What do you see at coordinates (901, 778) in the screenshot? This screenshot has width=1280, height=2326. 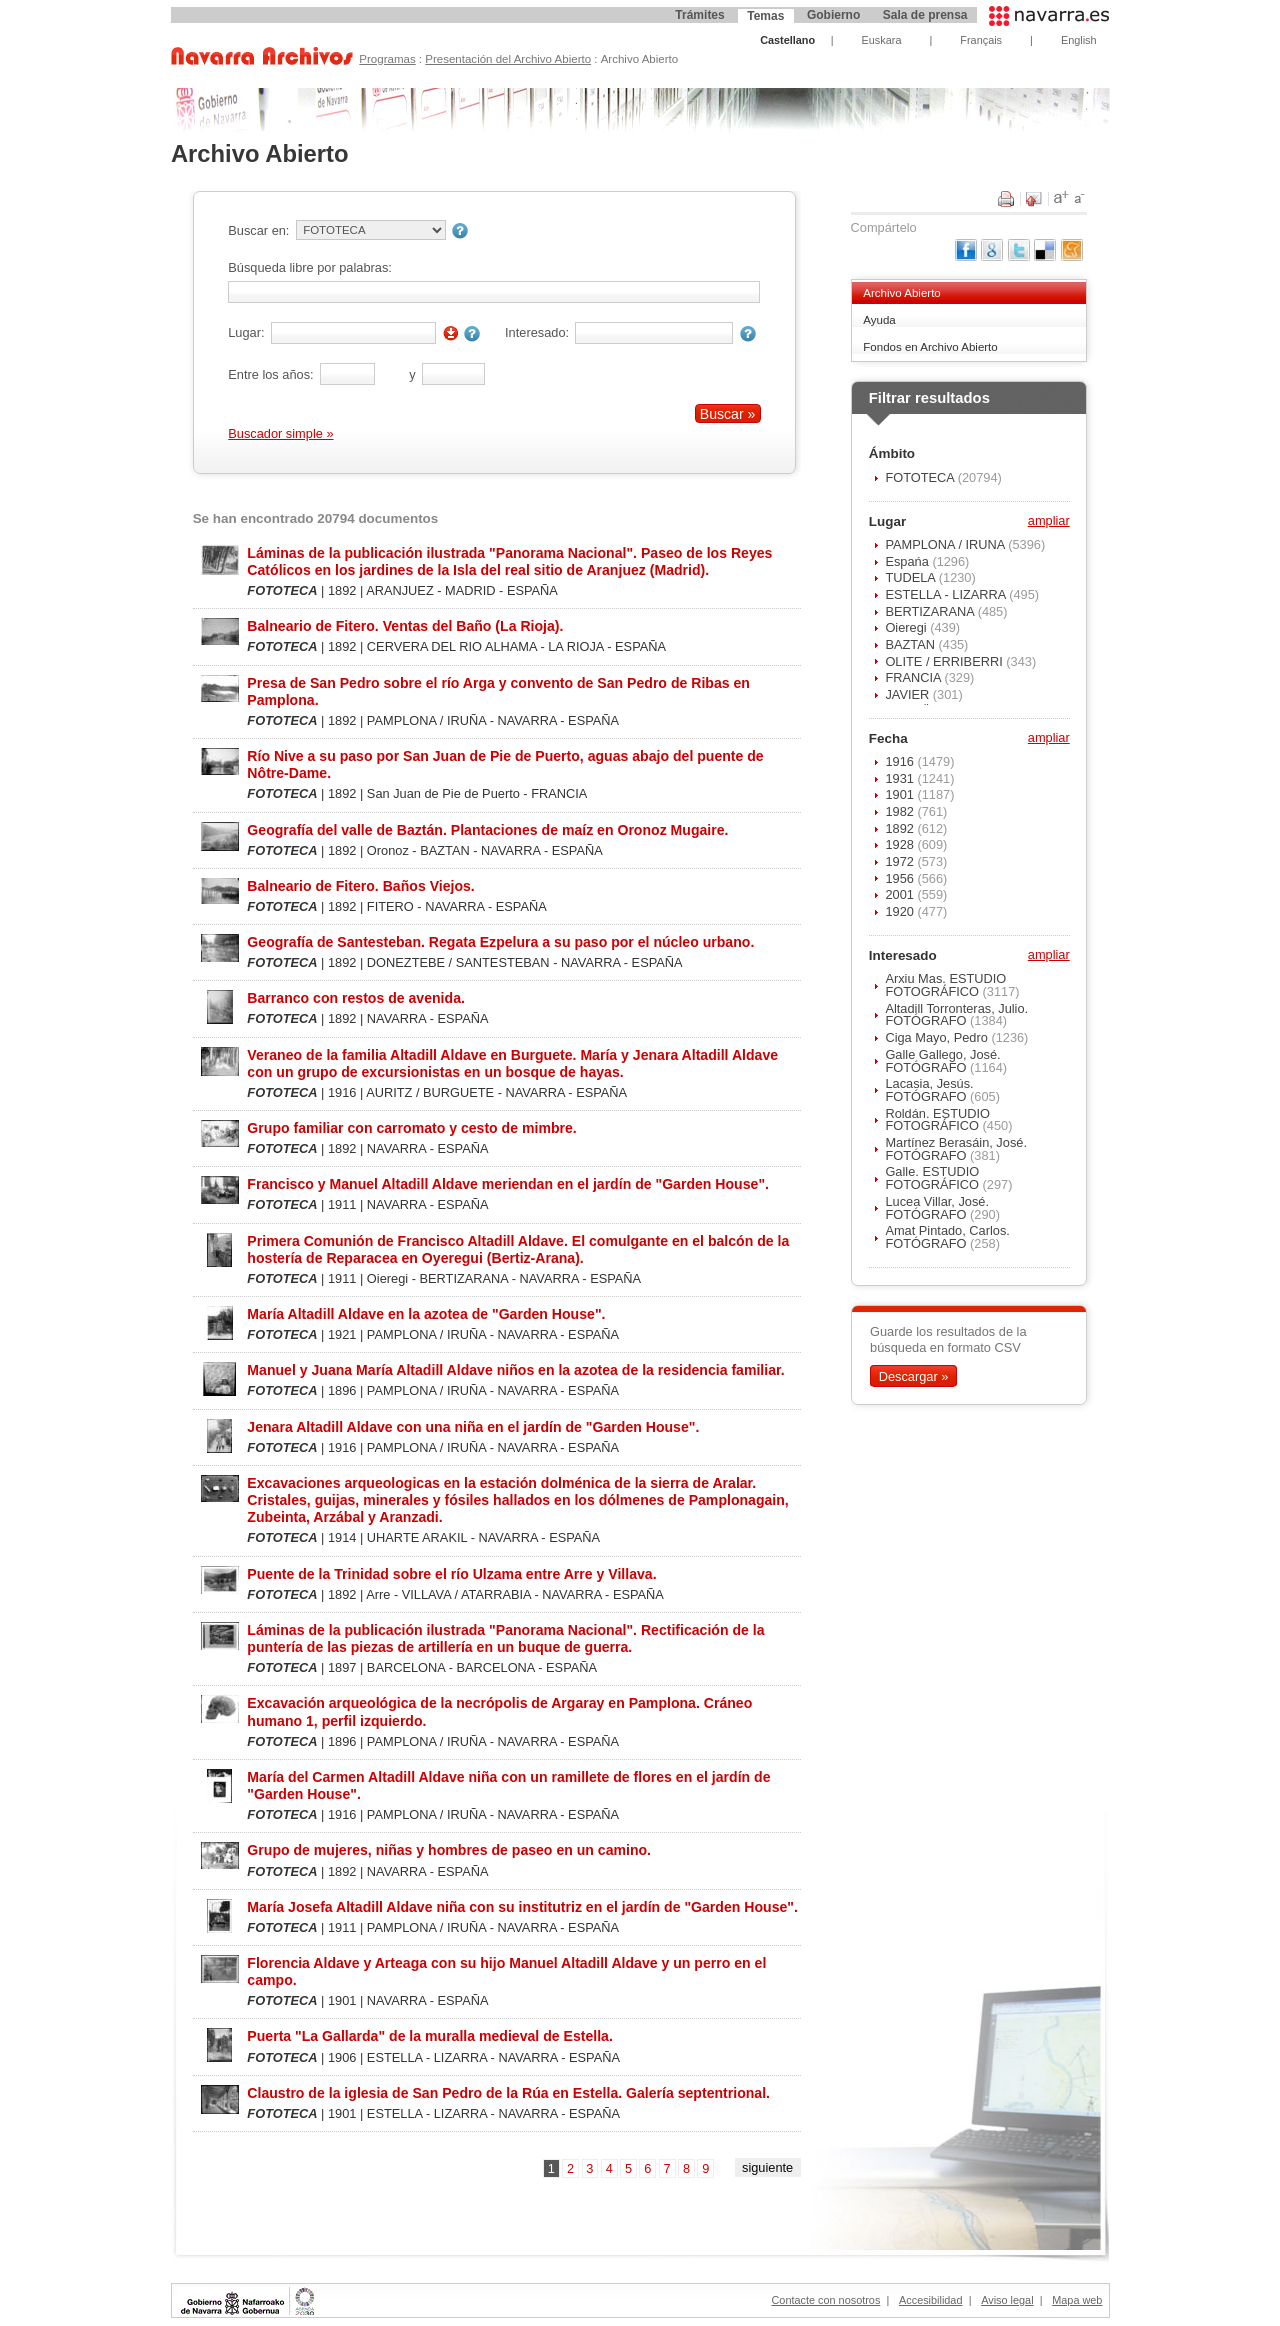 I see `1931` at bounding box center [901, 778].